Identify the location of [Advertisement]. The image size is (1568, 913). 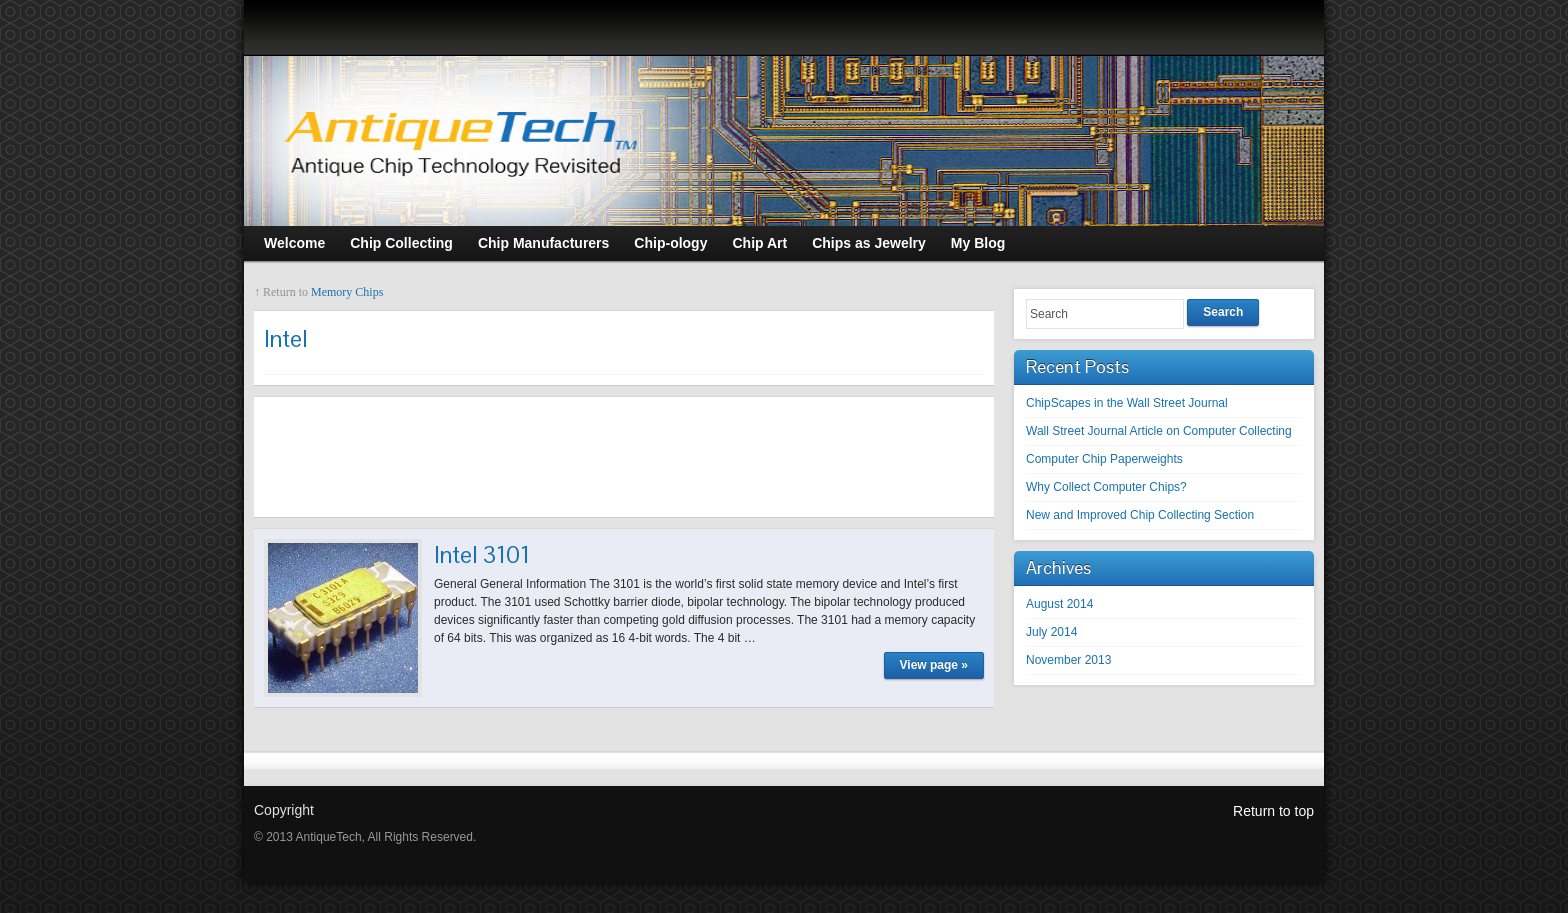
(624, 457).